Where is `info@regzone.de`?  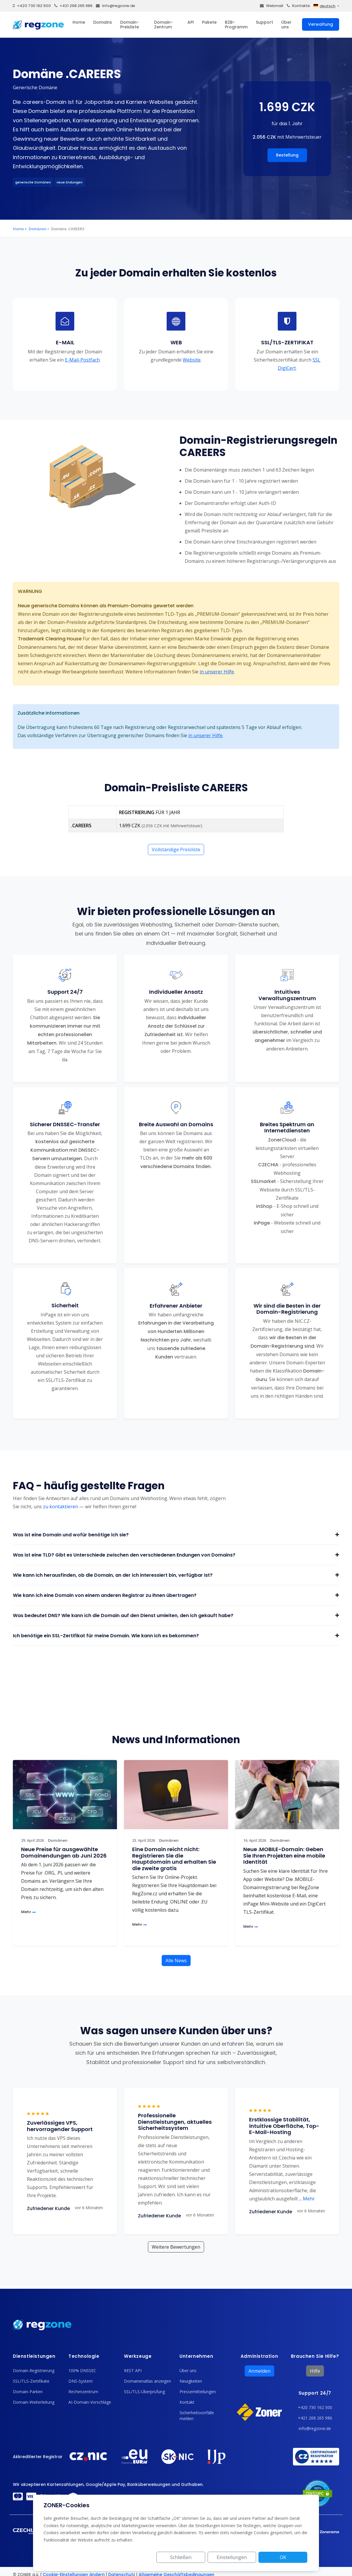
info@regzone.de is located at coordinates (115, 6).